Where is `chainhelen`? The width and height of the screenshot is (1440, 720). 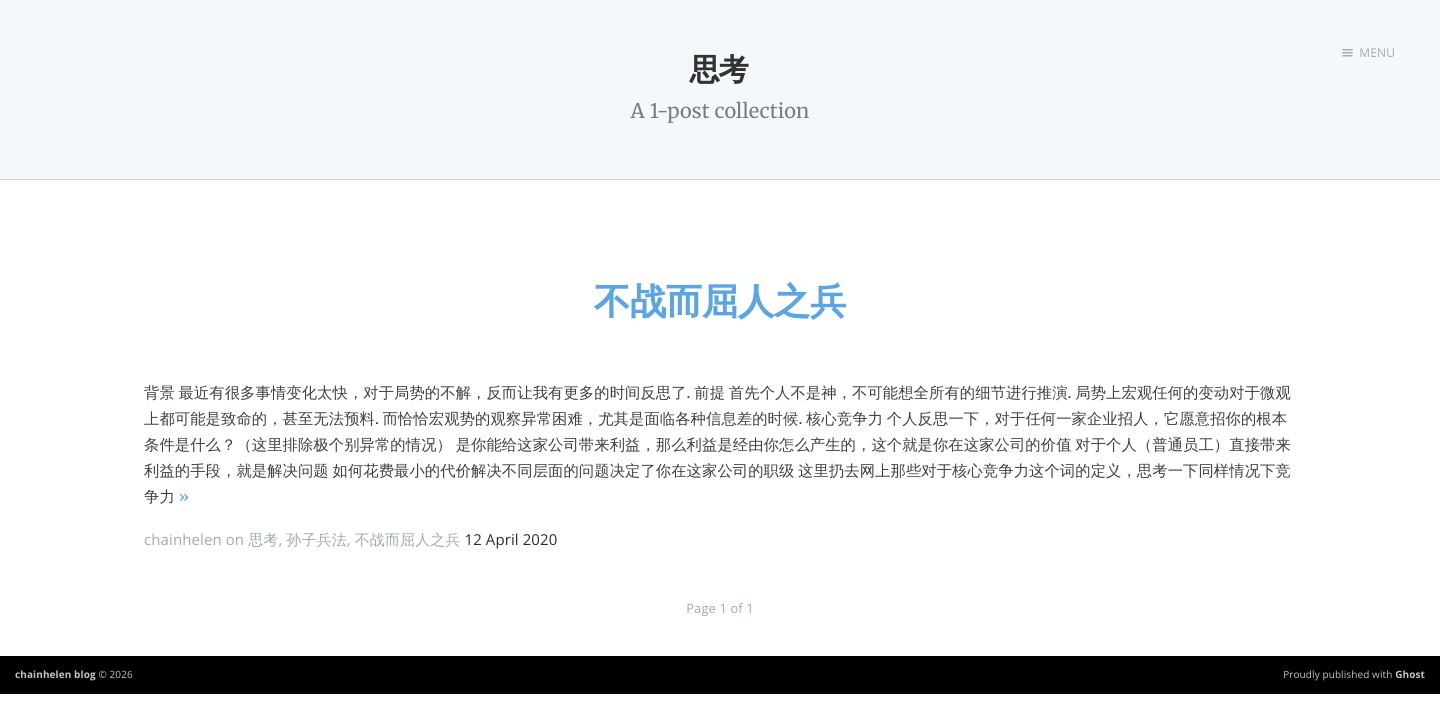 chainhelen is located at coordinates (183, 540).